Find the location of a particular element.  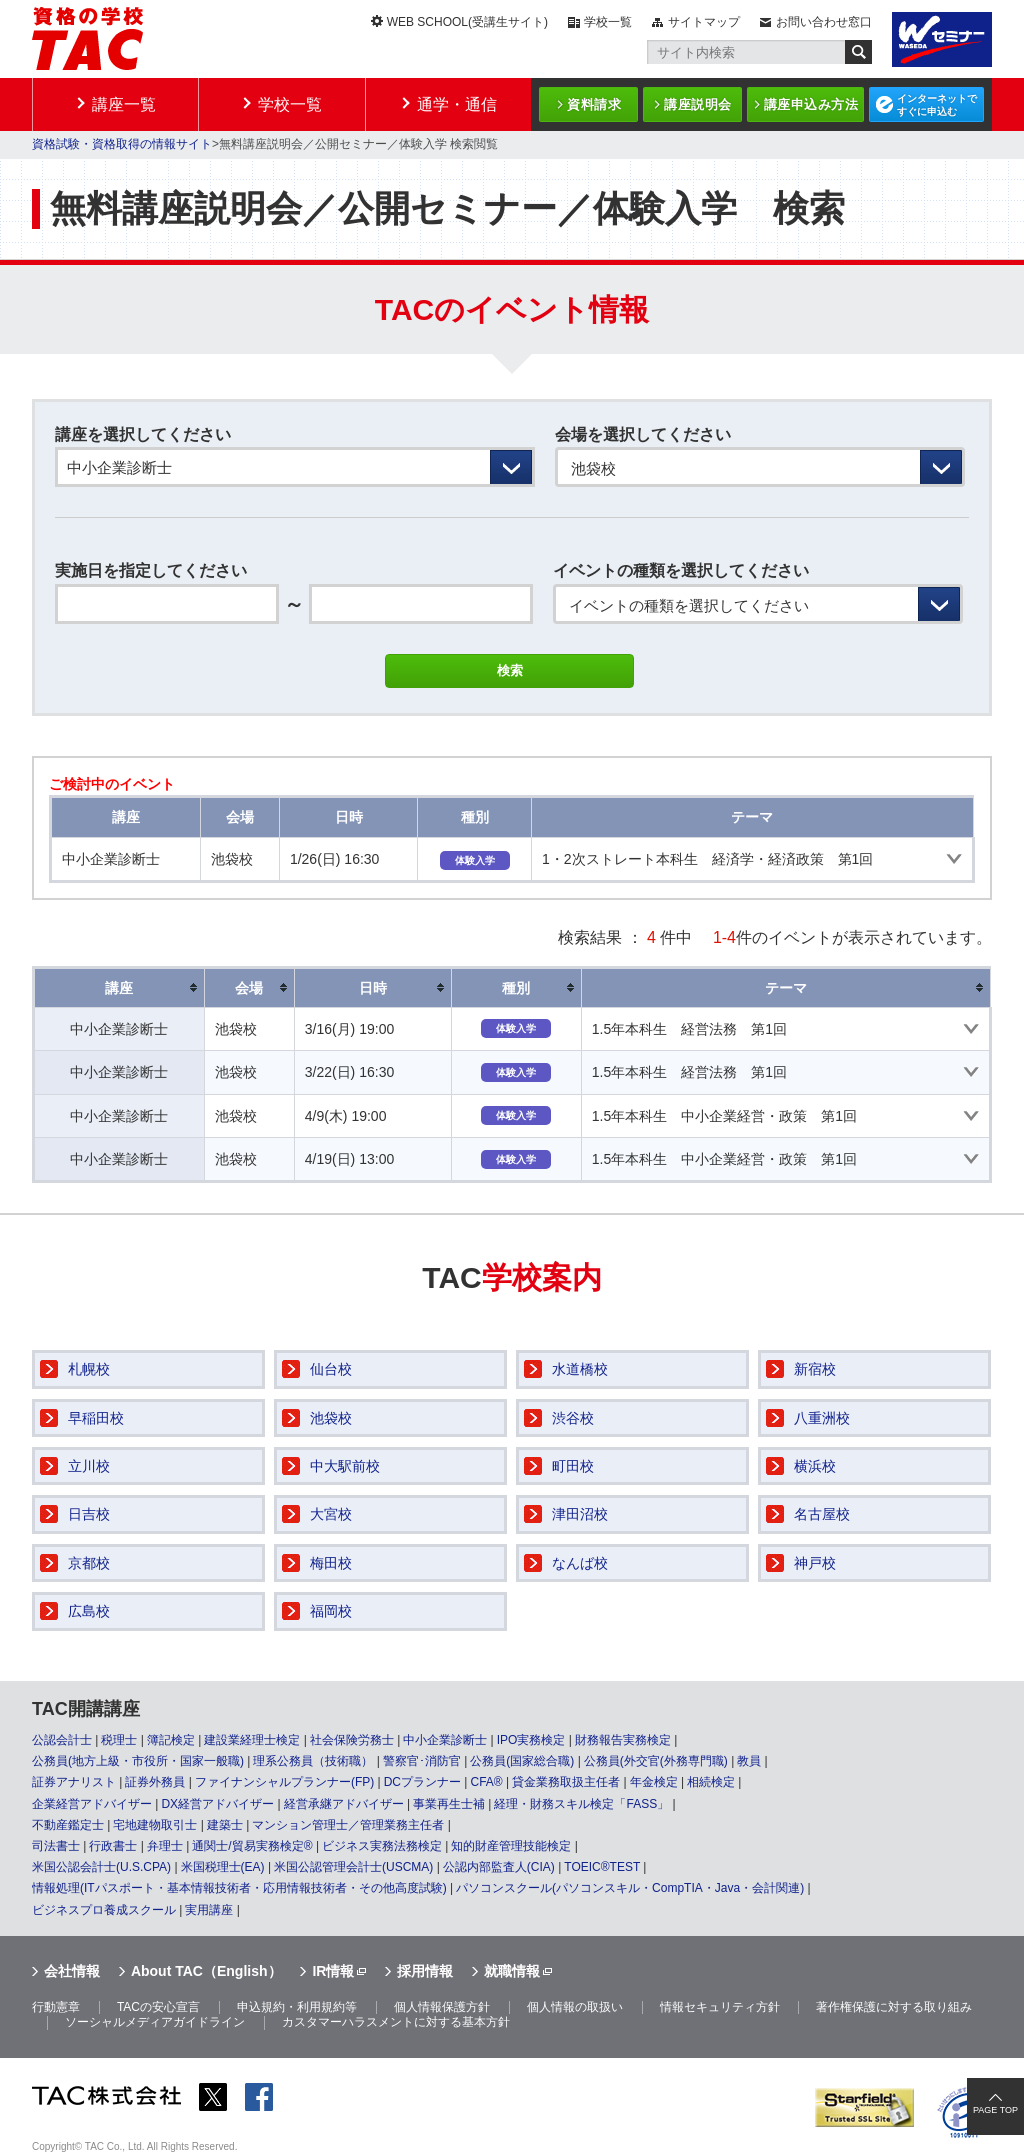

カスタマーハラスメントに対する基本方針 is located at coordinates (396, 2022).